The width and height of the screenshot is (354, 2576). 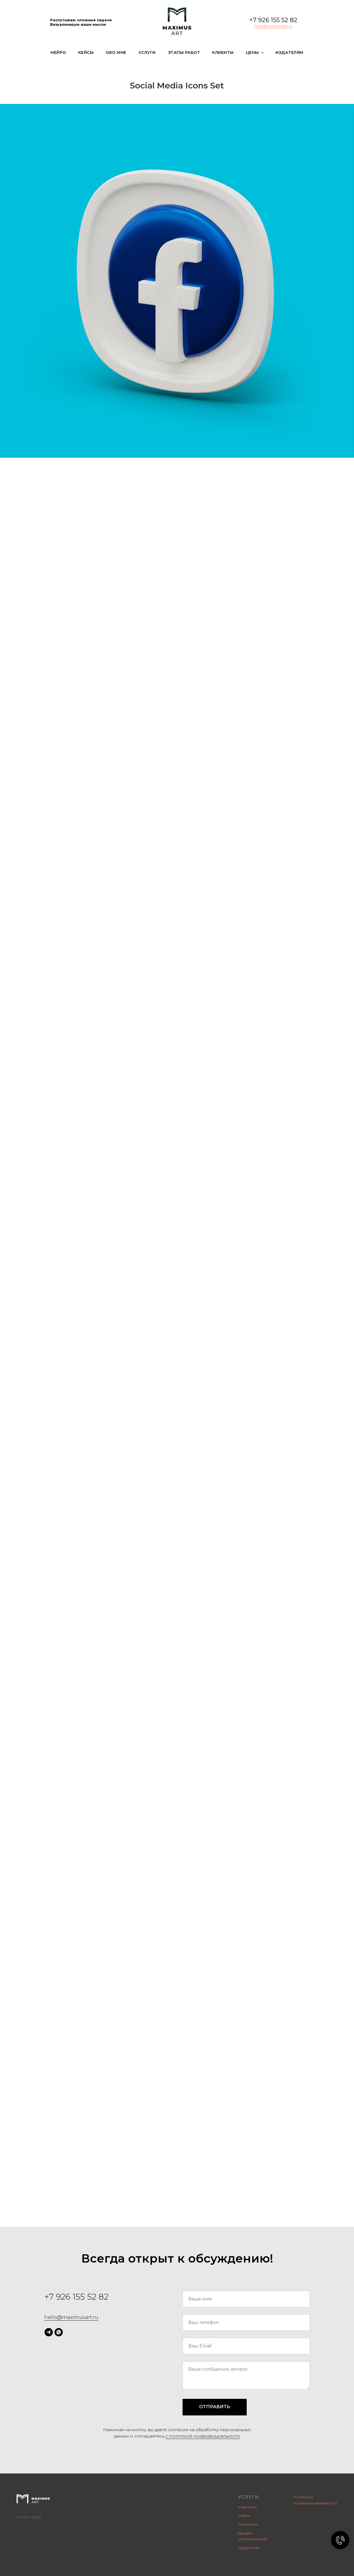 What do you see at coordinates (289, 52) in the screenshot?
I see `Издателям` at bounding box center [289, 52].